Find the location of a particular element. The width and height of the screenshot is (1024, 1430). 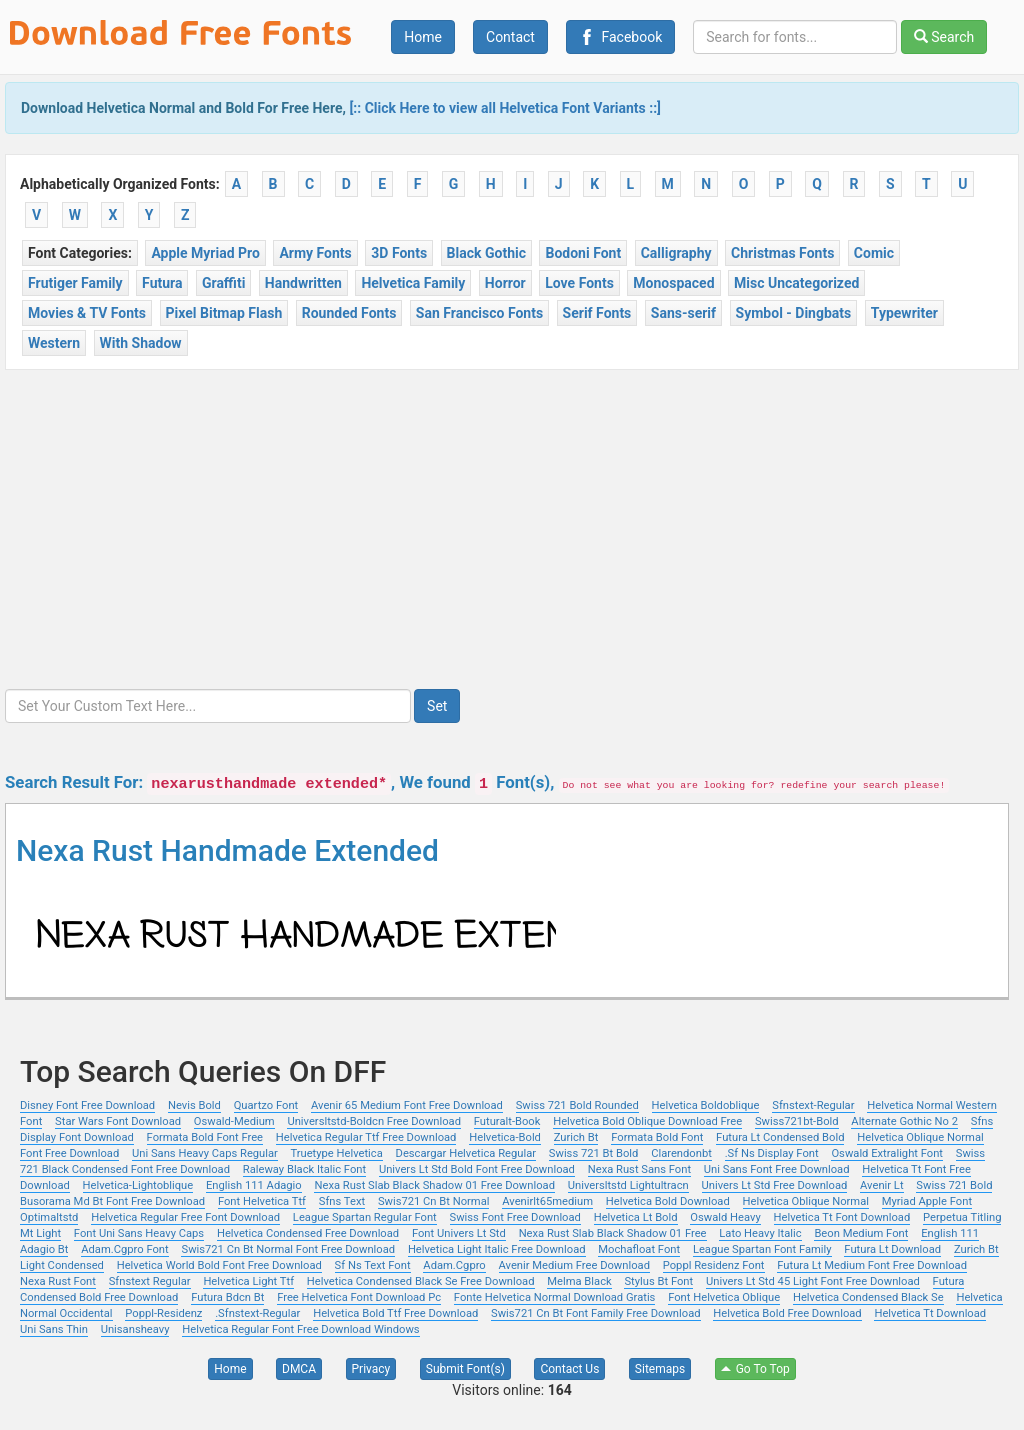

Uni Sans Font Free Download is located at coordinates (777, 1169).